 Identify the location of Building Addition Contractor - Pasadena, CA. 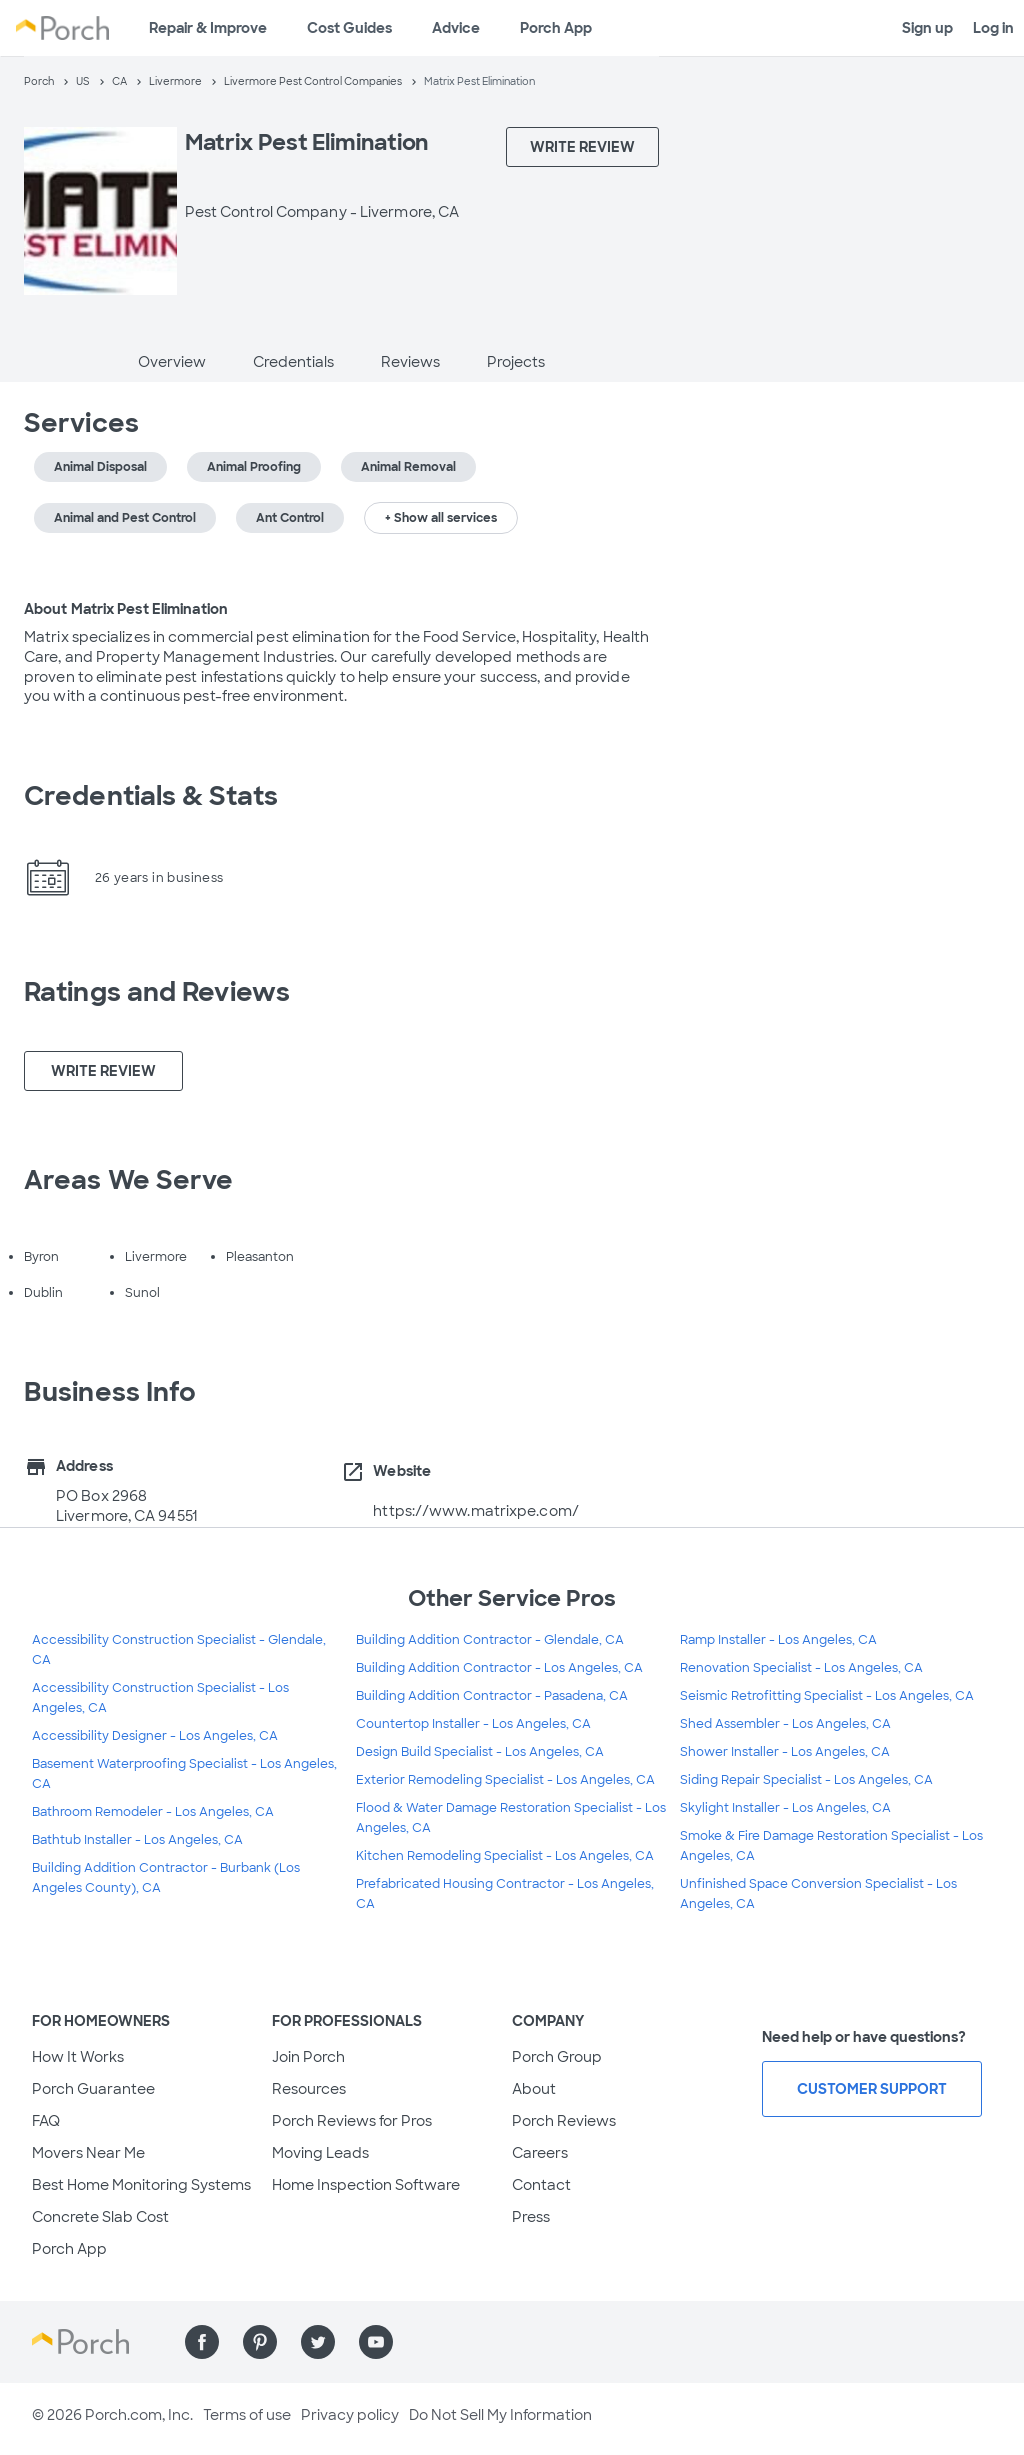
(492, 1696).